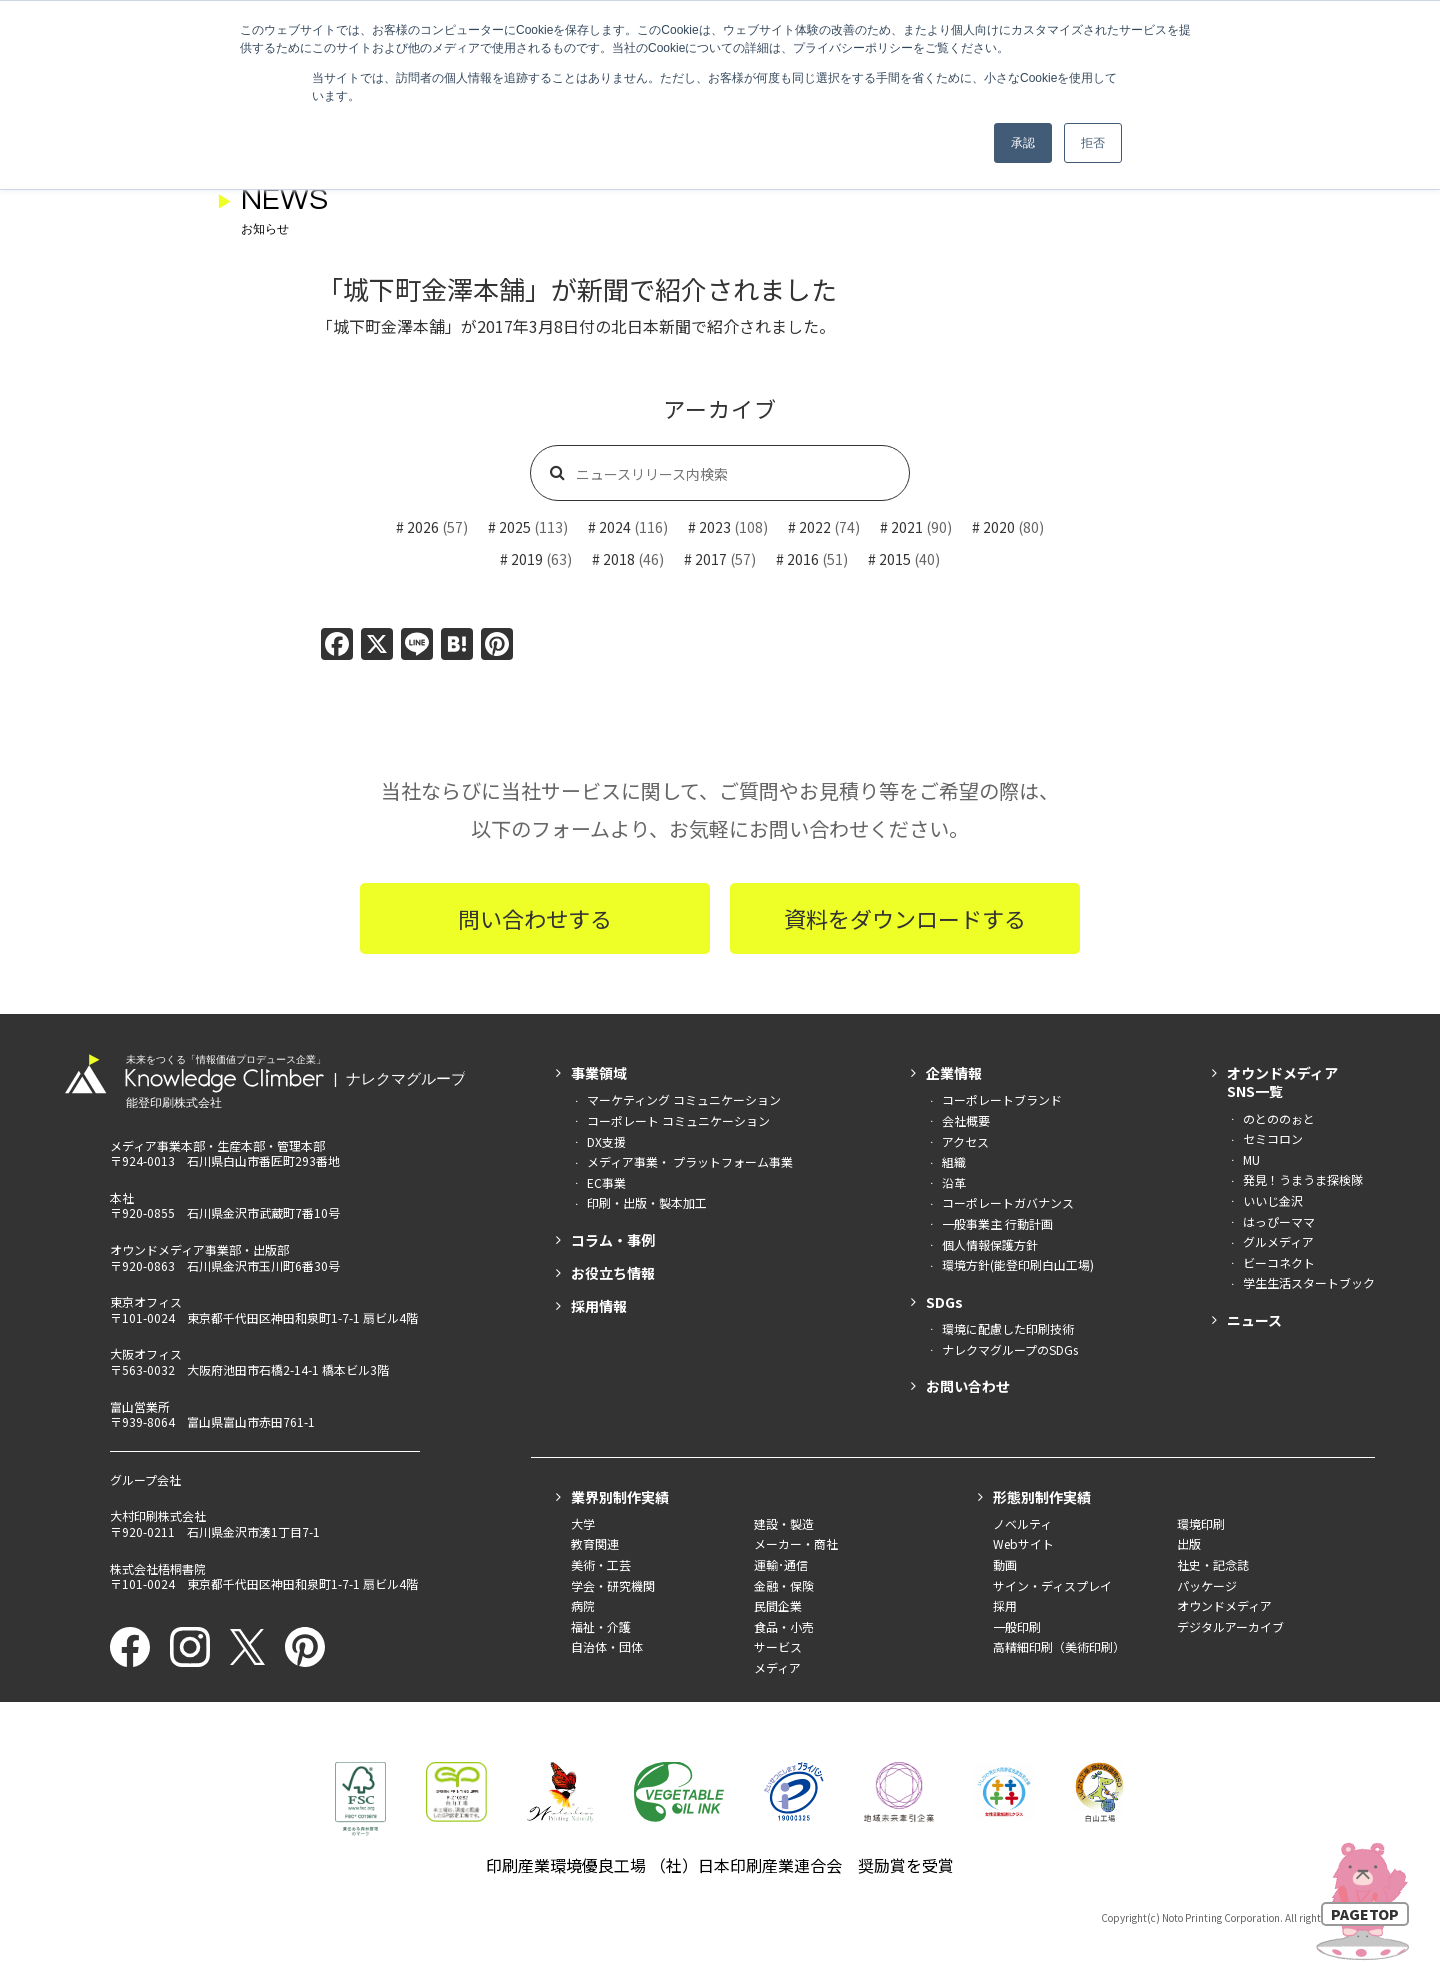  I want to click on 環境方針(能登印刷白山工場), so click(1018, 1264).